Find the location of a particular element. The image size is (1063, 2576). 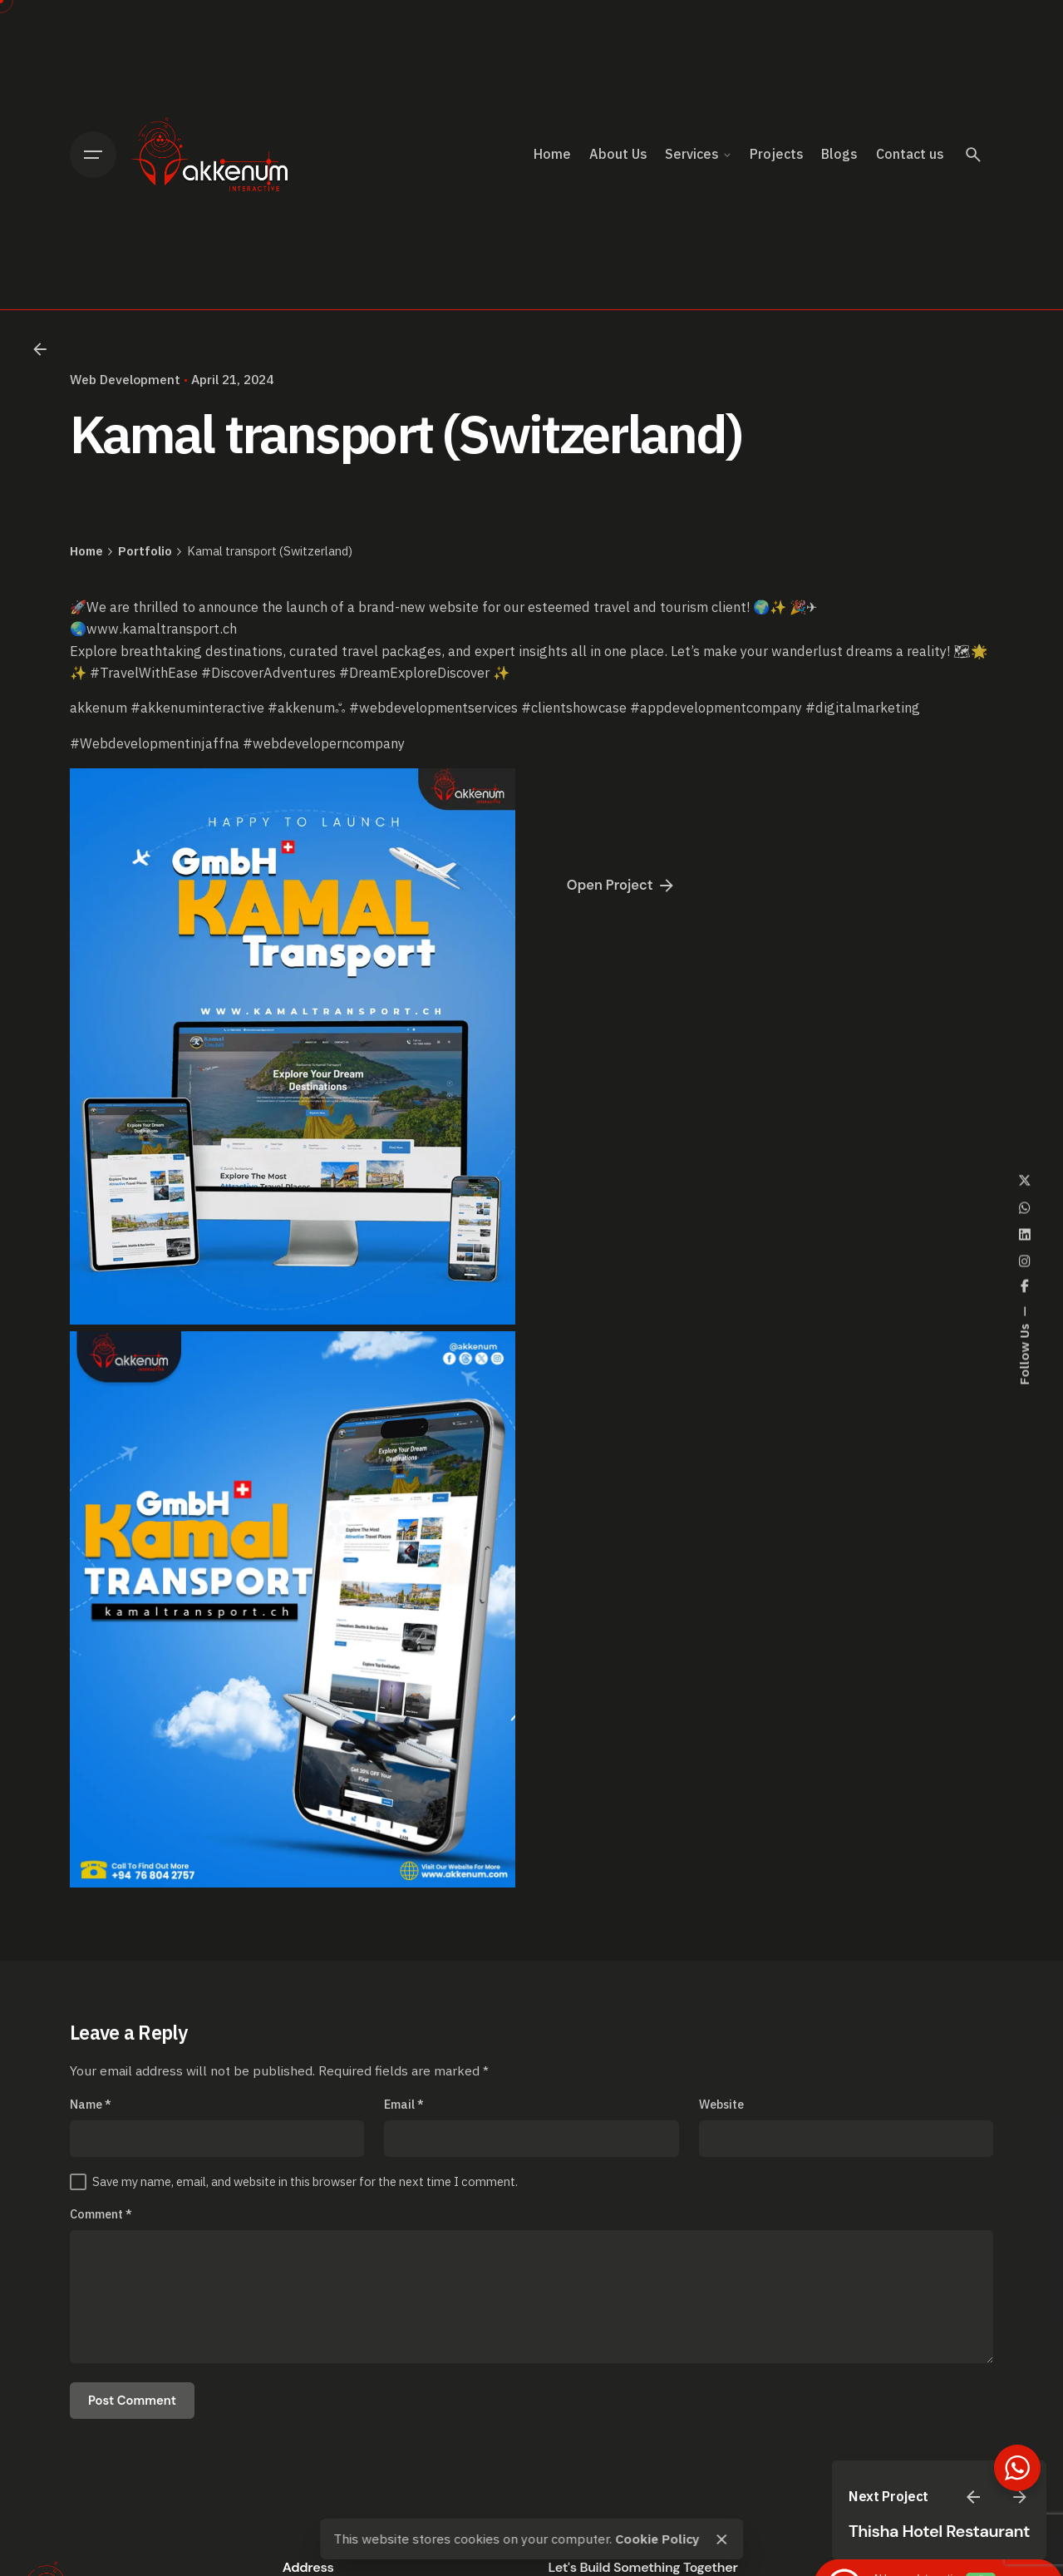

Thisha Hotel Restaurant is located at coordinates (939, 2531).